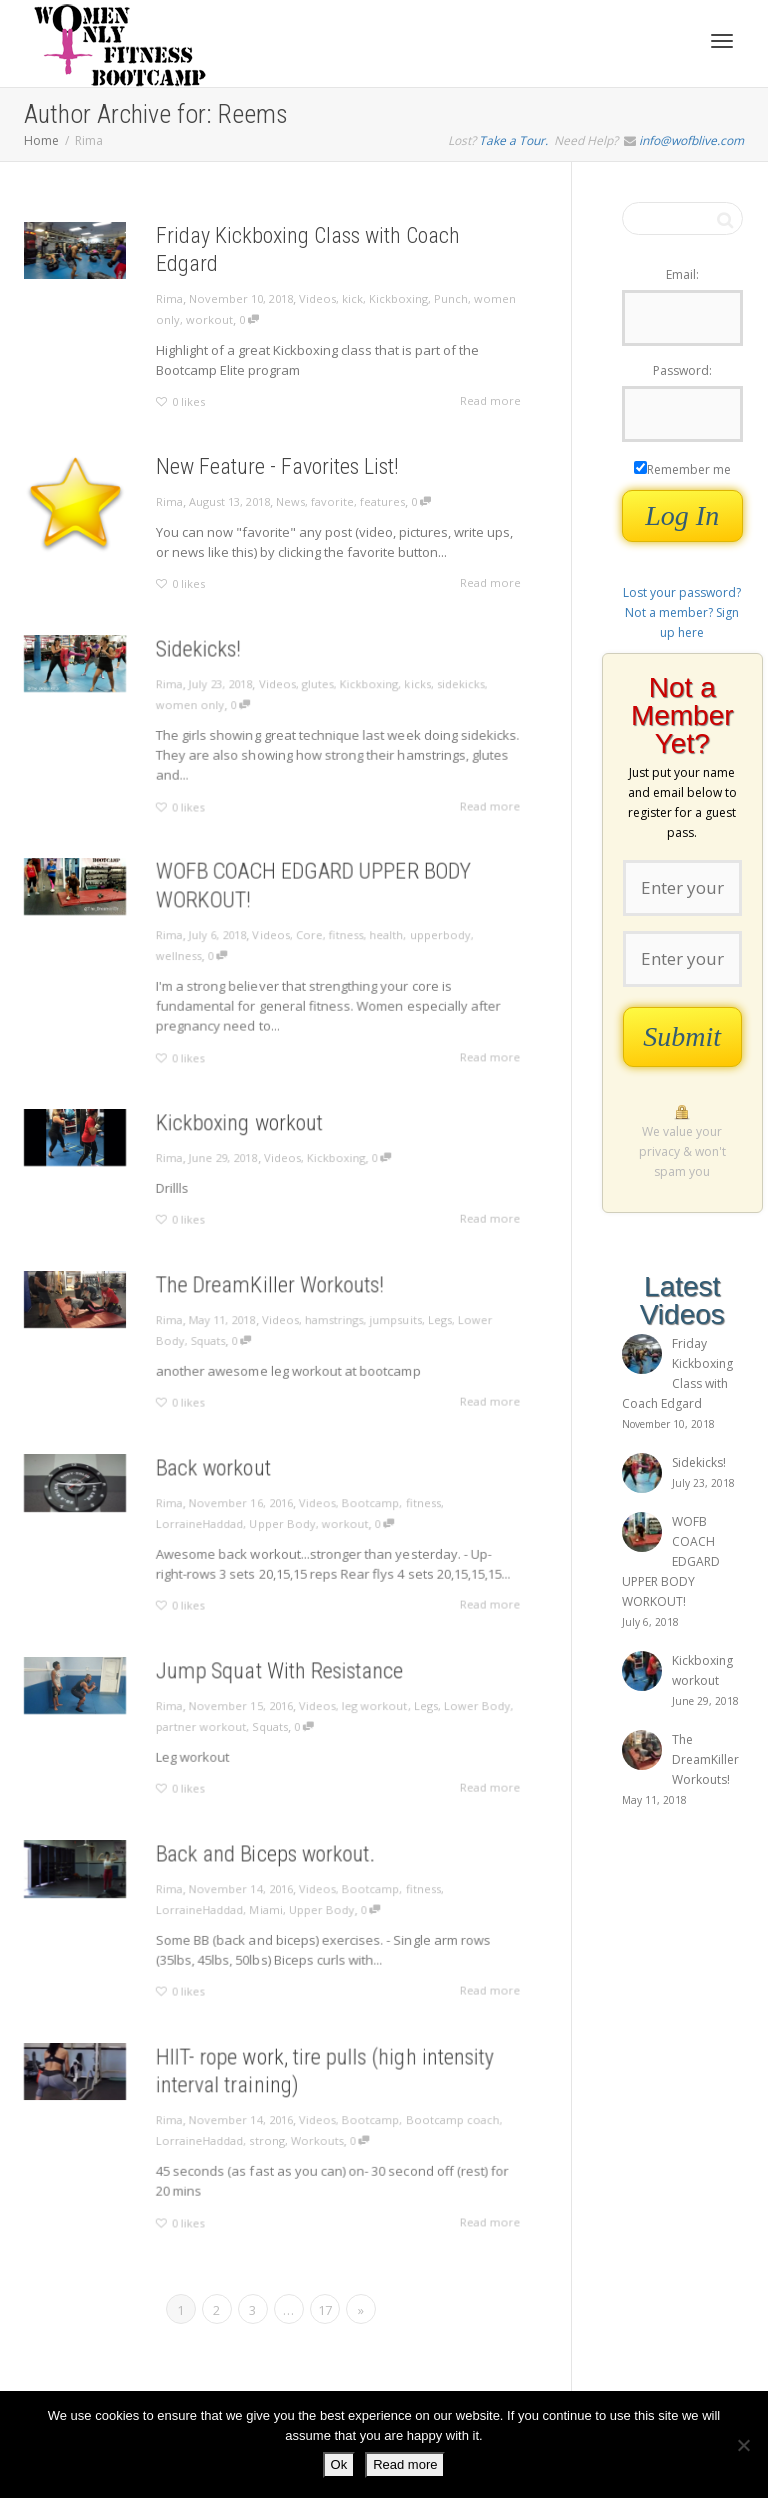 This screenshot has width=768, height=2498. Describe the element at coordinates (213, 1467) in the screenshot. I see `Back workout` at that location.